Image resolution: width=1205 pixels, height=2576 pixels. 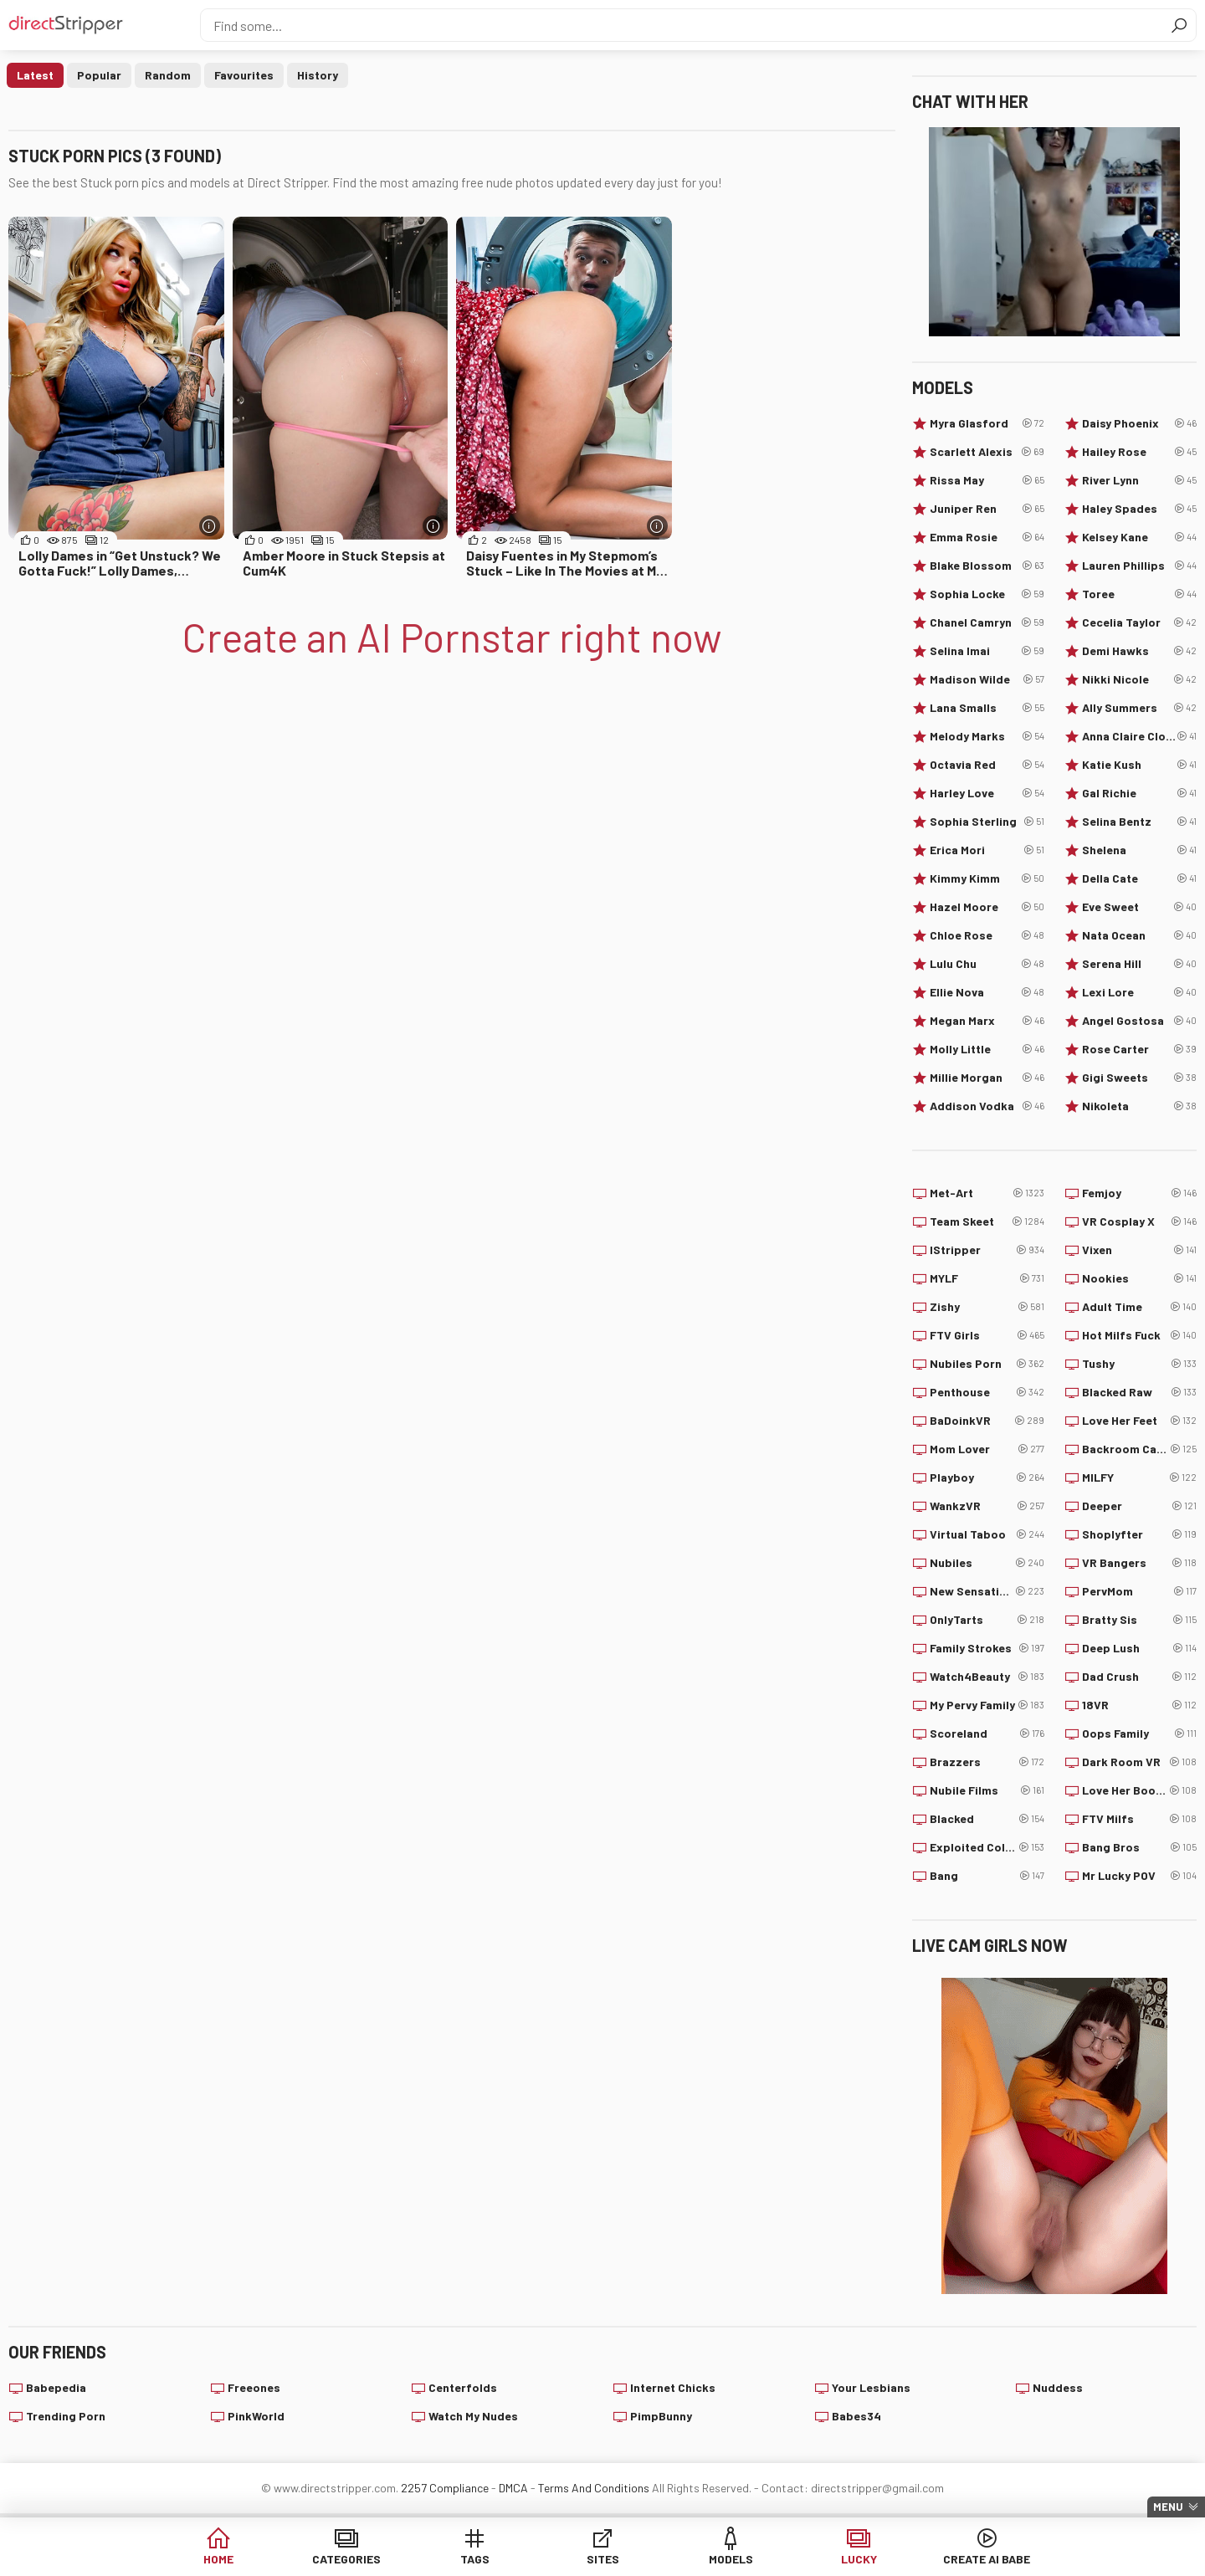 What do you see at coordinates (987, 1250) in the screenshot?
I see `IStripper` at bounding box center [987, 1250].